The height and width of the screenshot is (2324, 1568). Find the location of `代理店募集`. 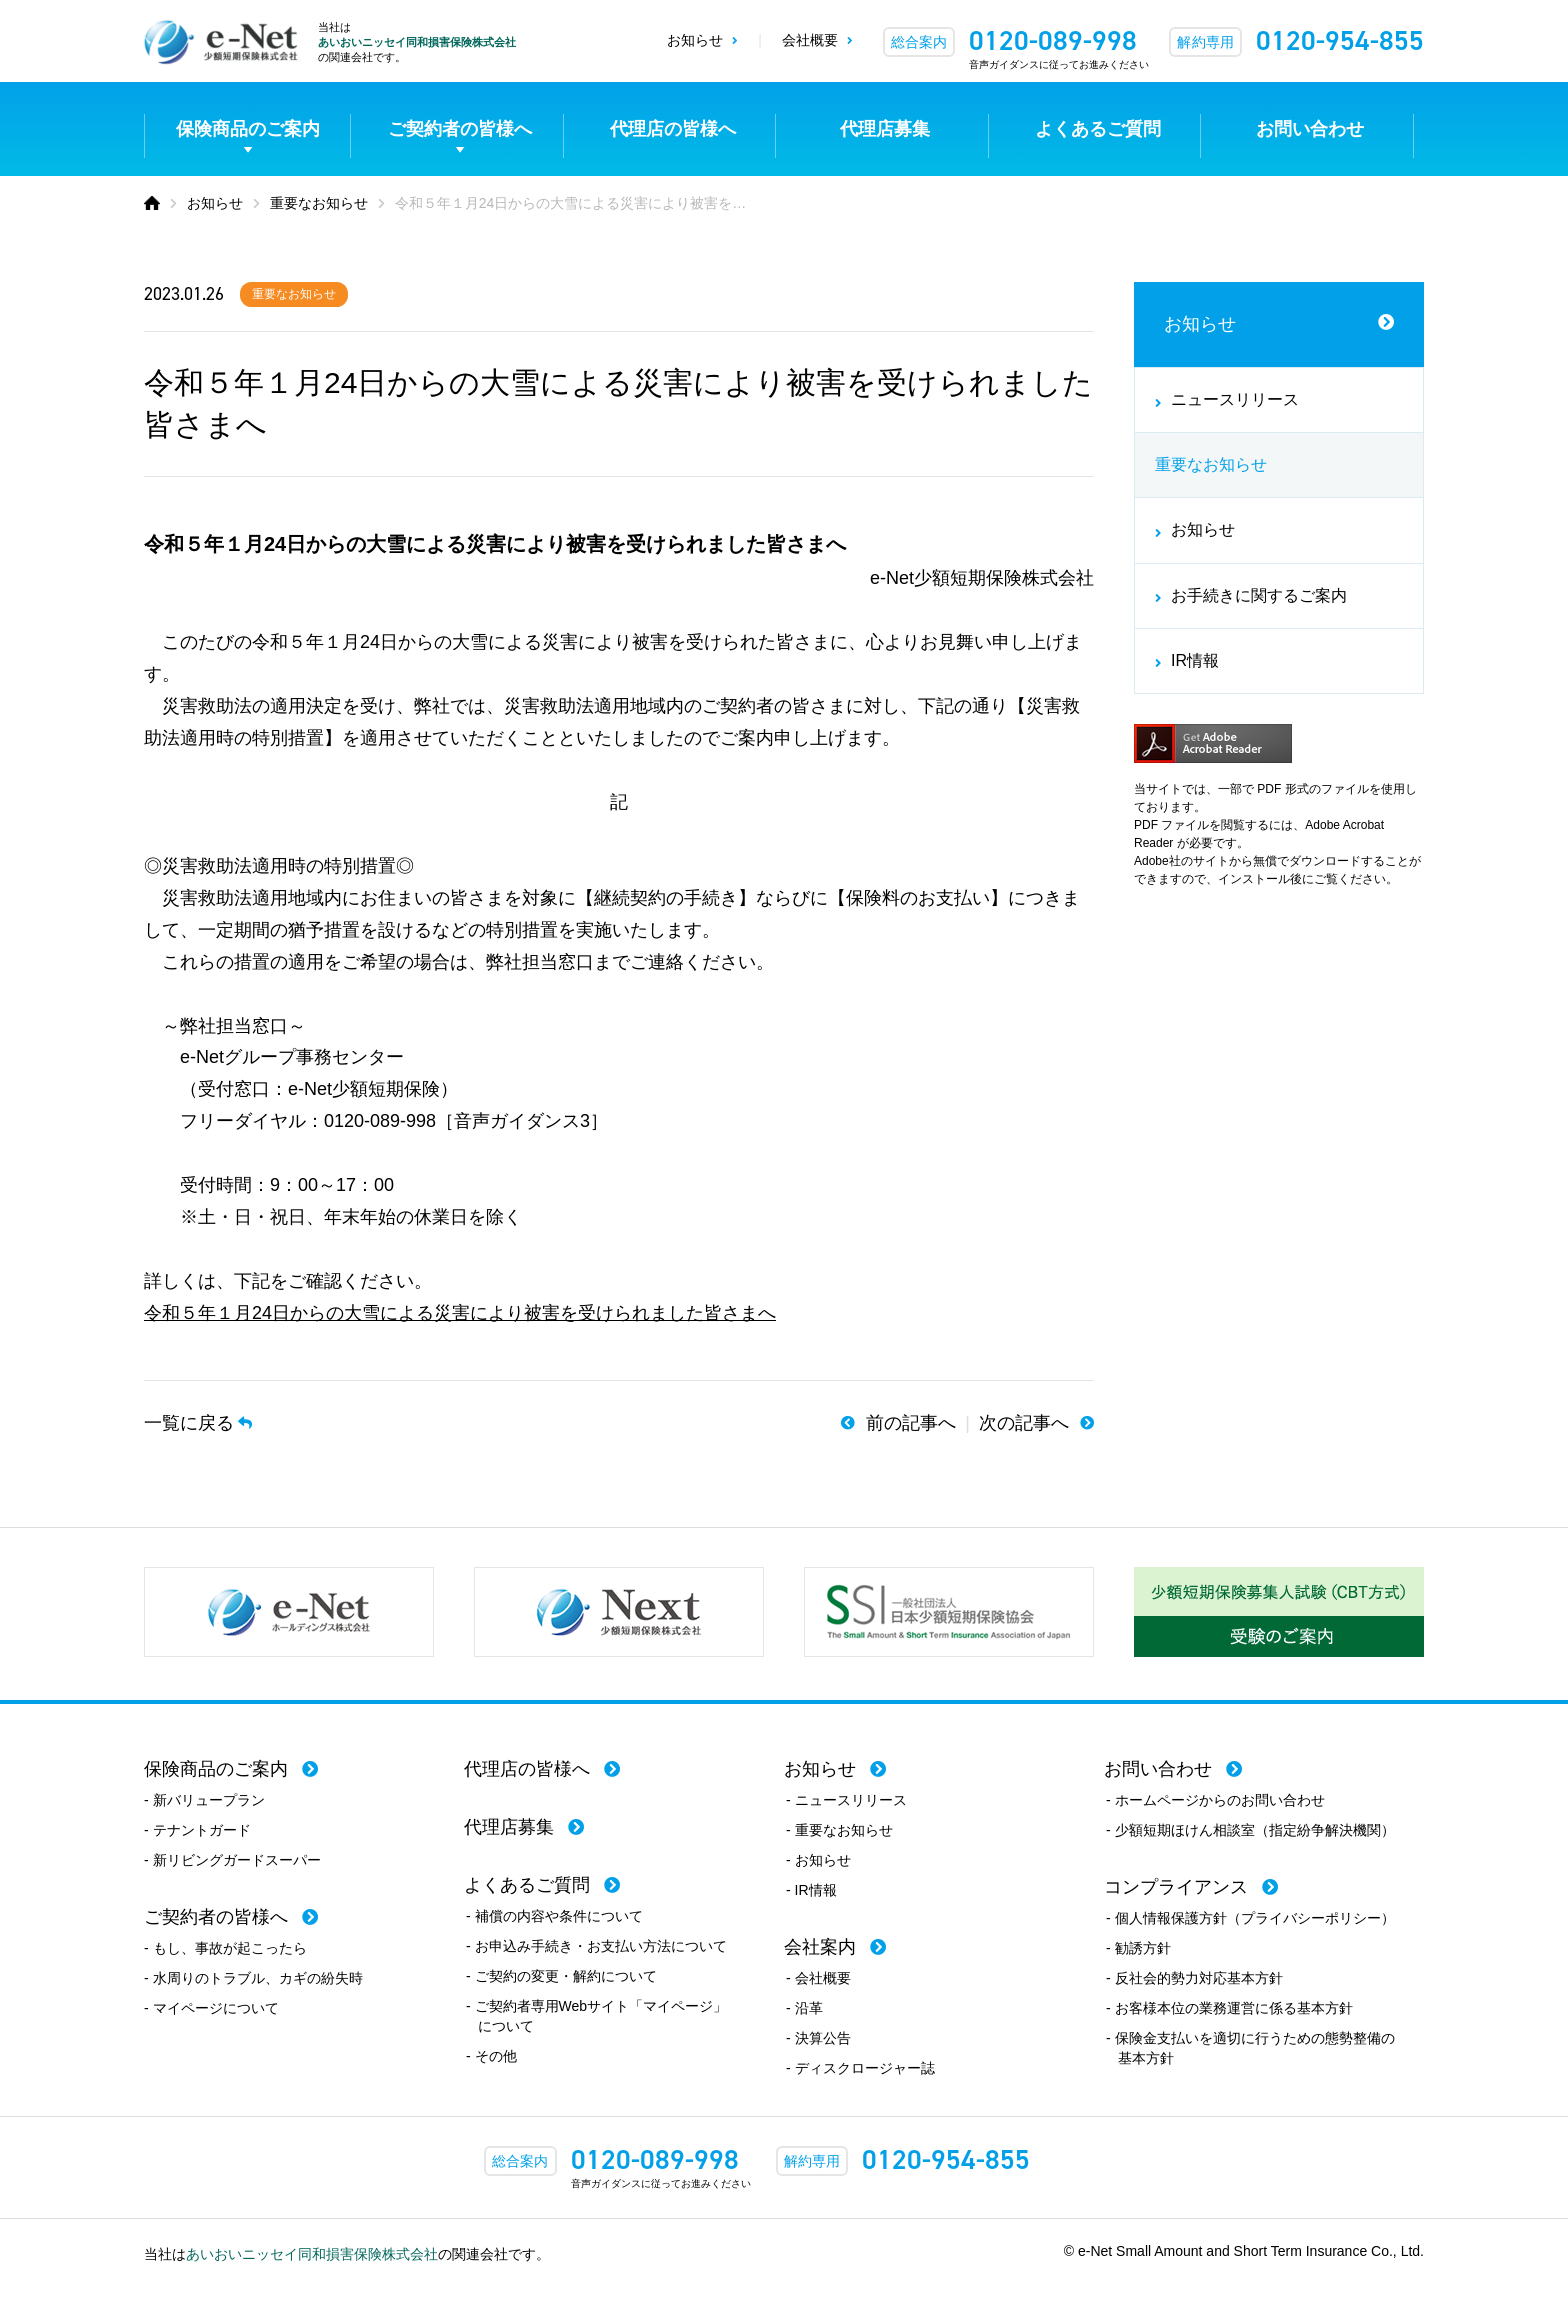

代理店募集 is located at coordinates (885, 129).